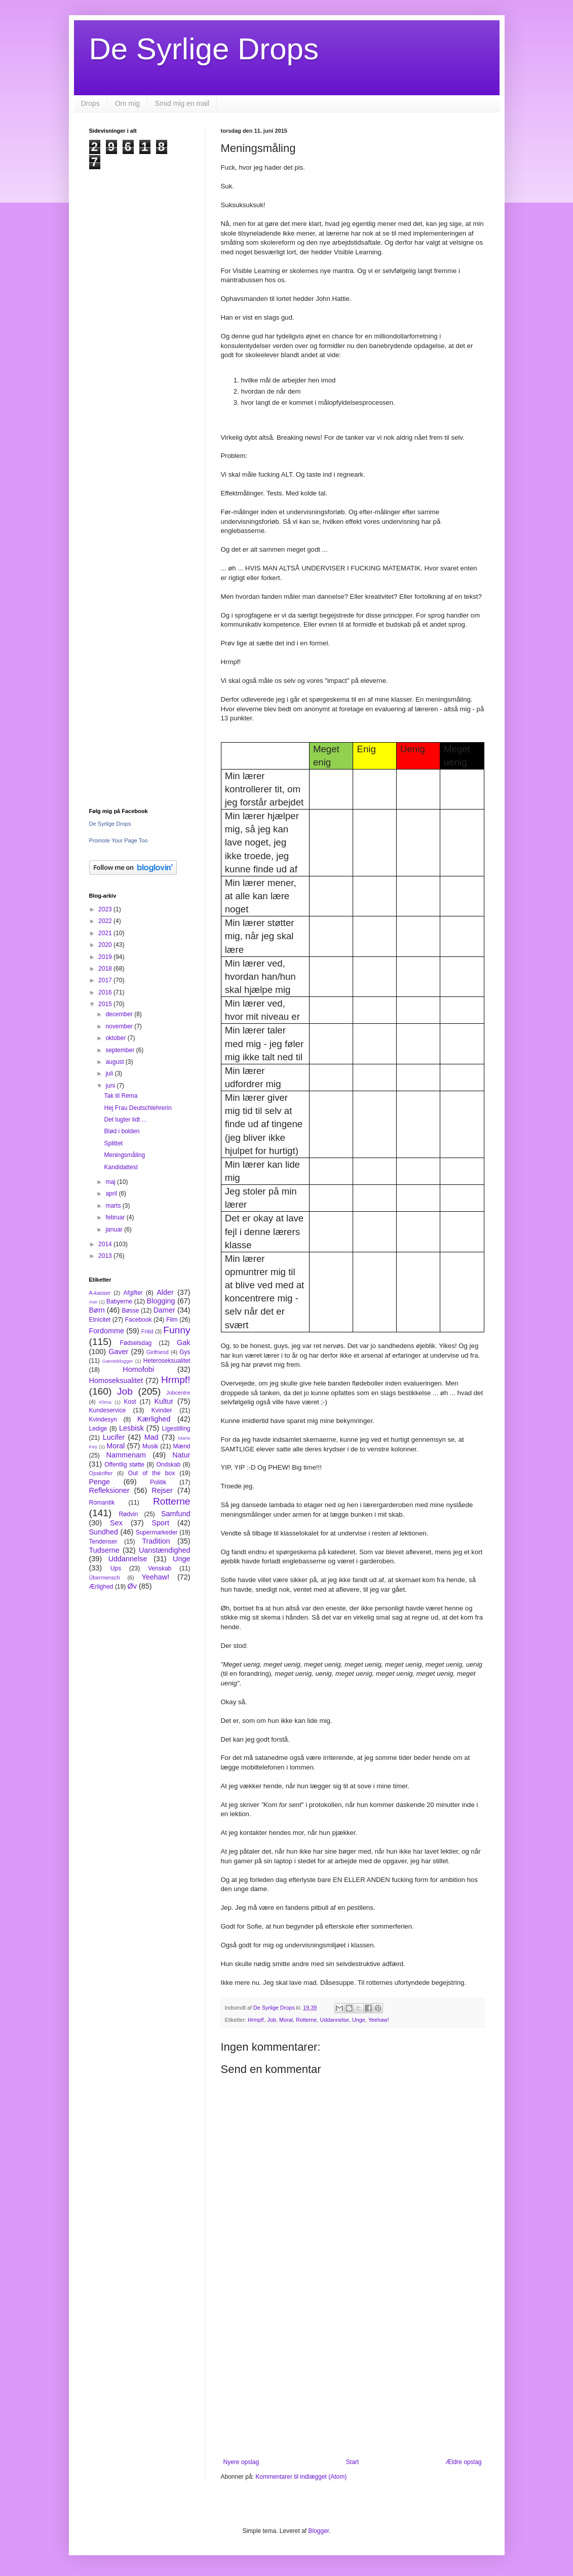 This screenshot has width=573, height=2576. I want to click on Blogger, so click(319, 2530).